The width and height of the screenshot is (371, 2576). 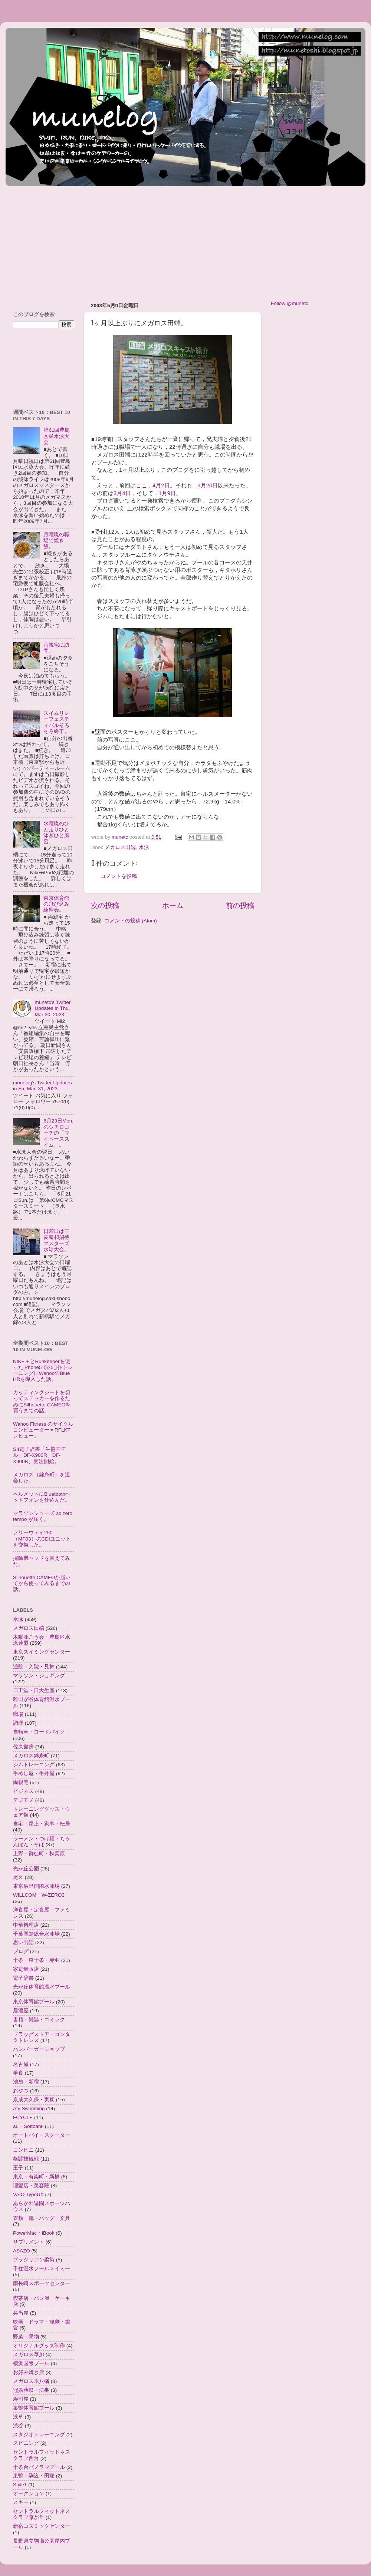 I want to click on スタジオトレーニング, so click(x=39, y=2434).